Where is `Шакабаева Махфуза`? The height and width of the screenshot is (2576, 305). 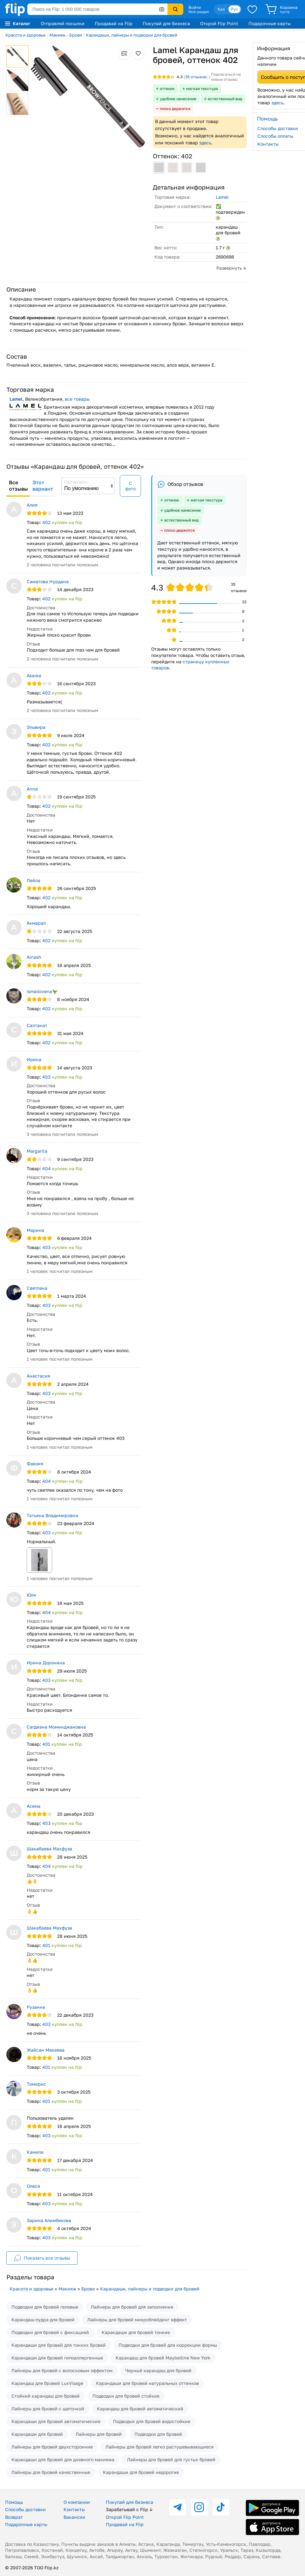 Шакабаева Махфуза is located at coordinates (49, 1848).